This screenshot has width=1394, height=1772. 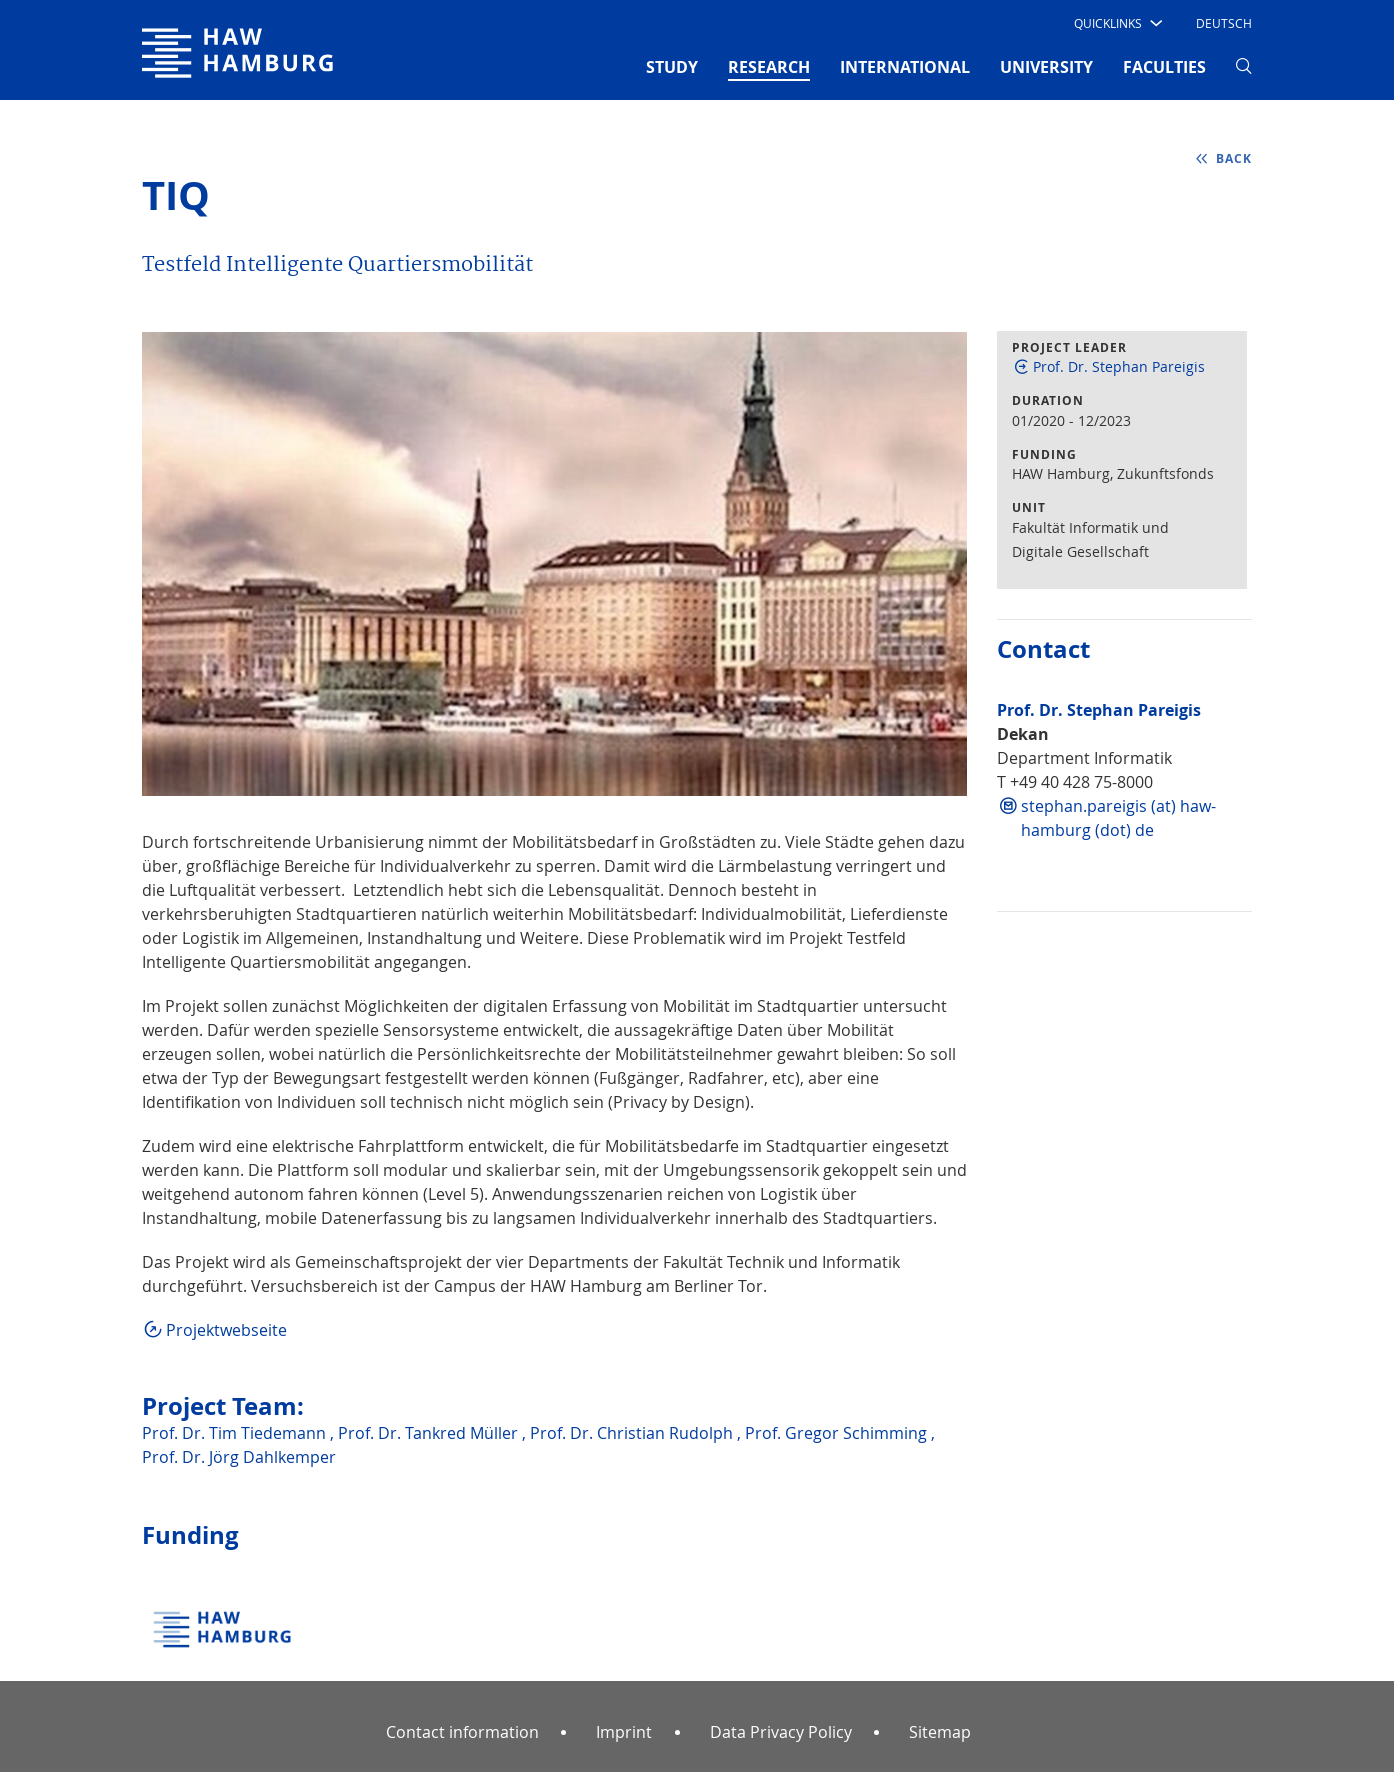 I want to click on Prof. Dr. Jörg Dahlkemper, so click(x=239, y=1457).